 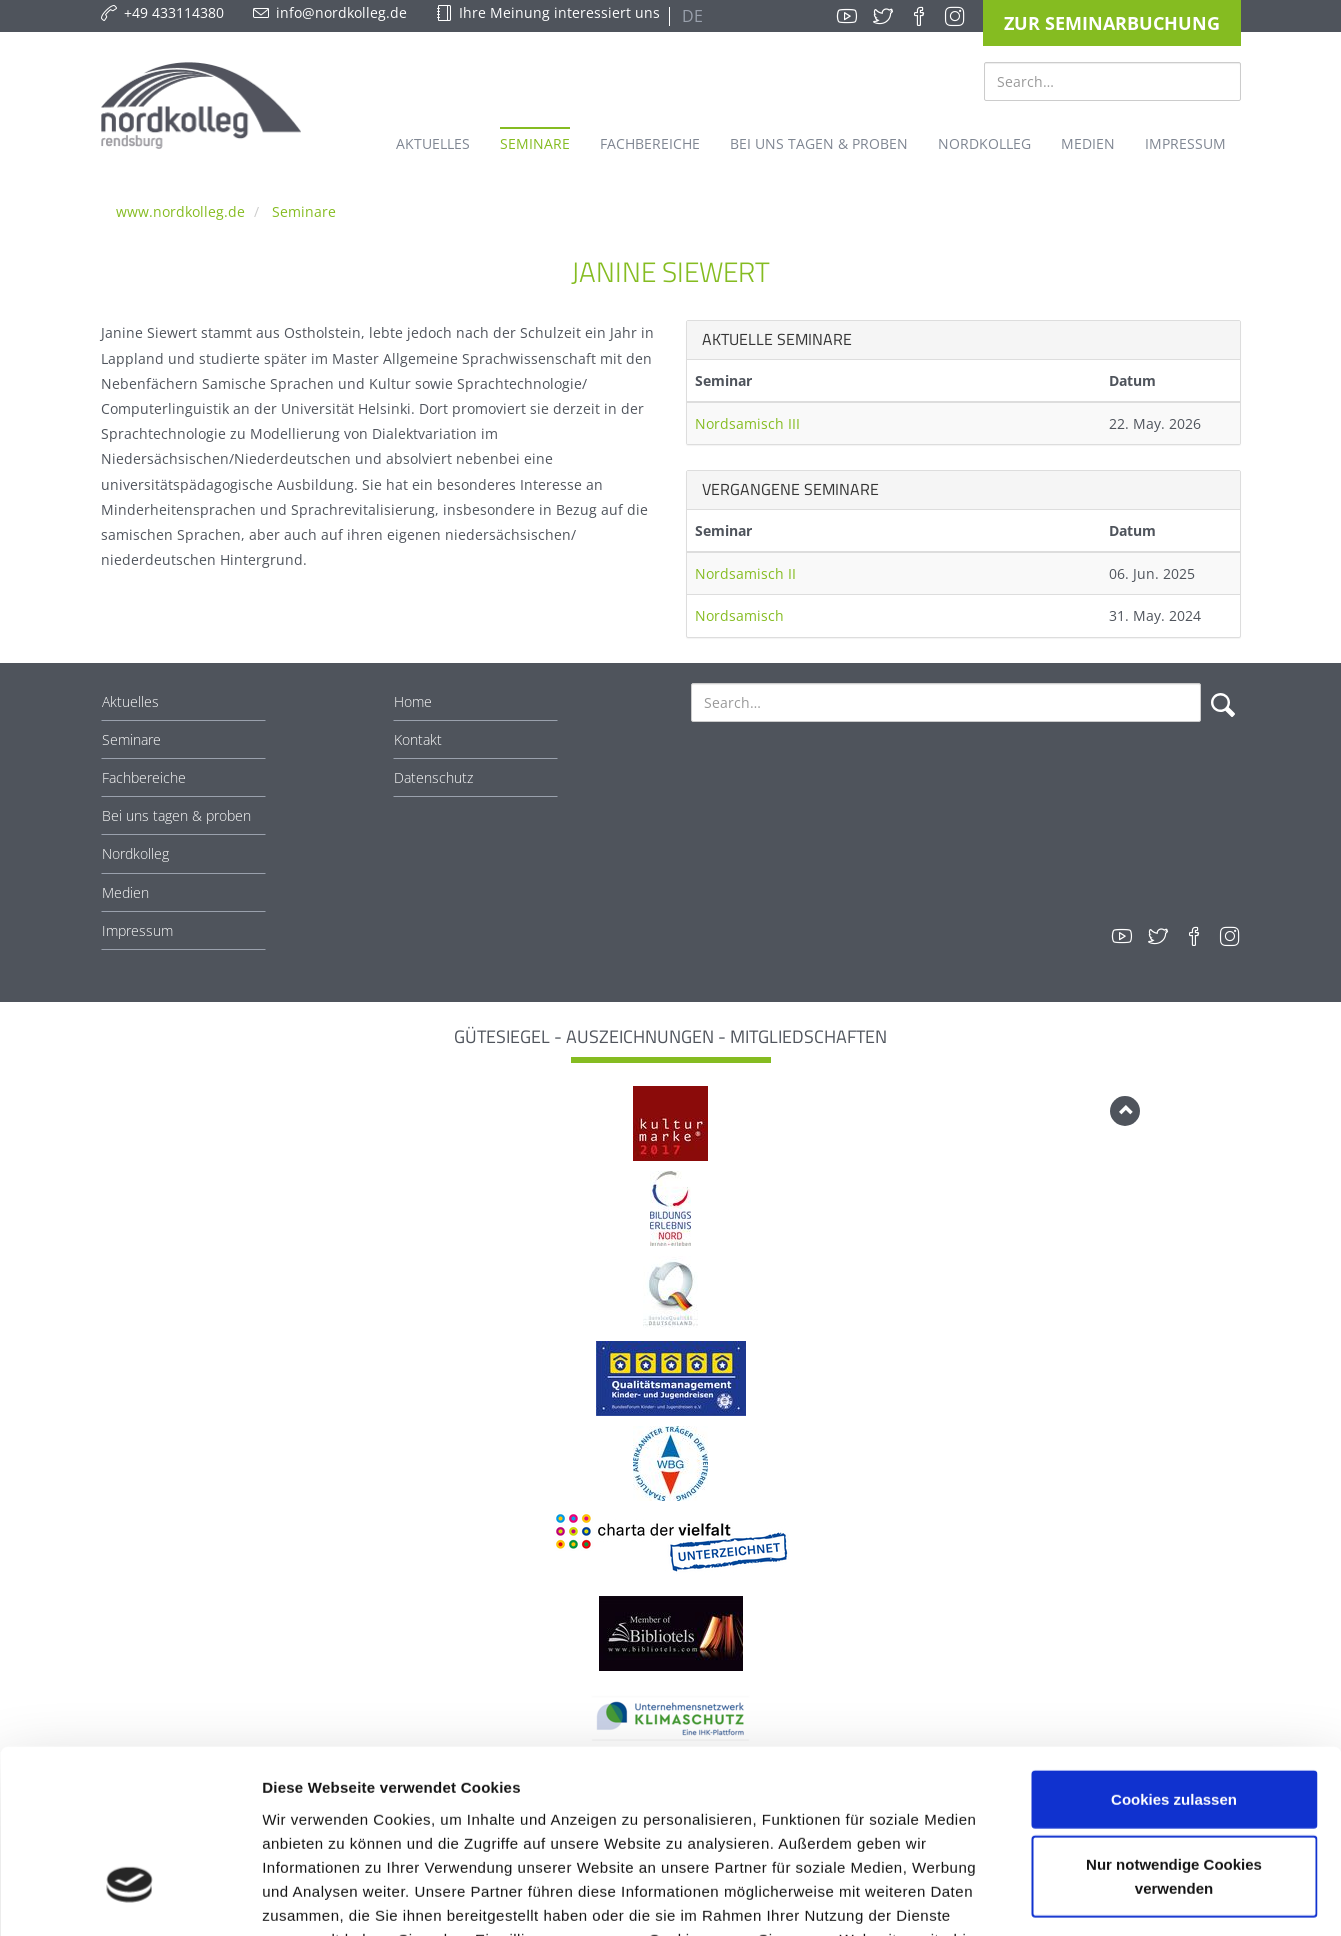 What do you see at coordinates (1112, 23) in the screenshot?
I see `Zur Seminarbuchung` at bounding box center [1112, 23].